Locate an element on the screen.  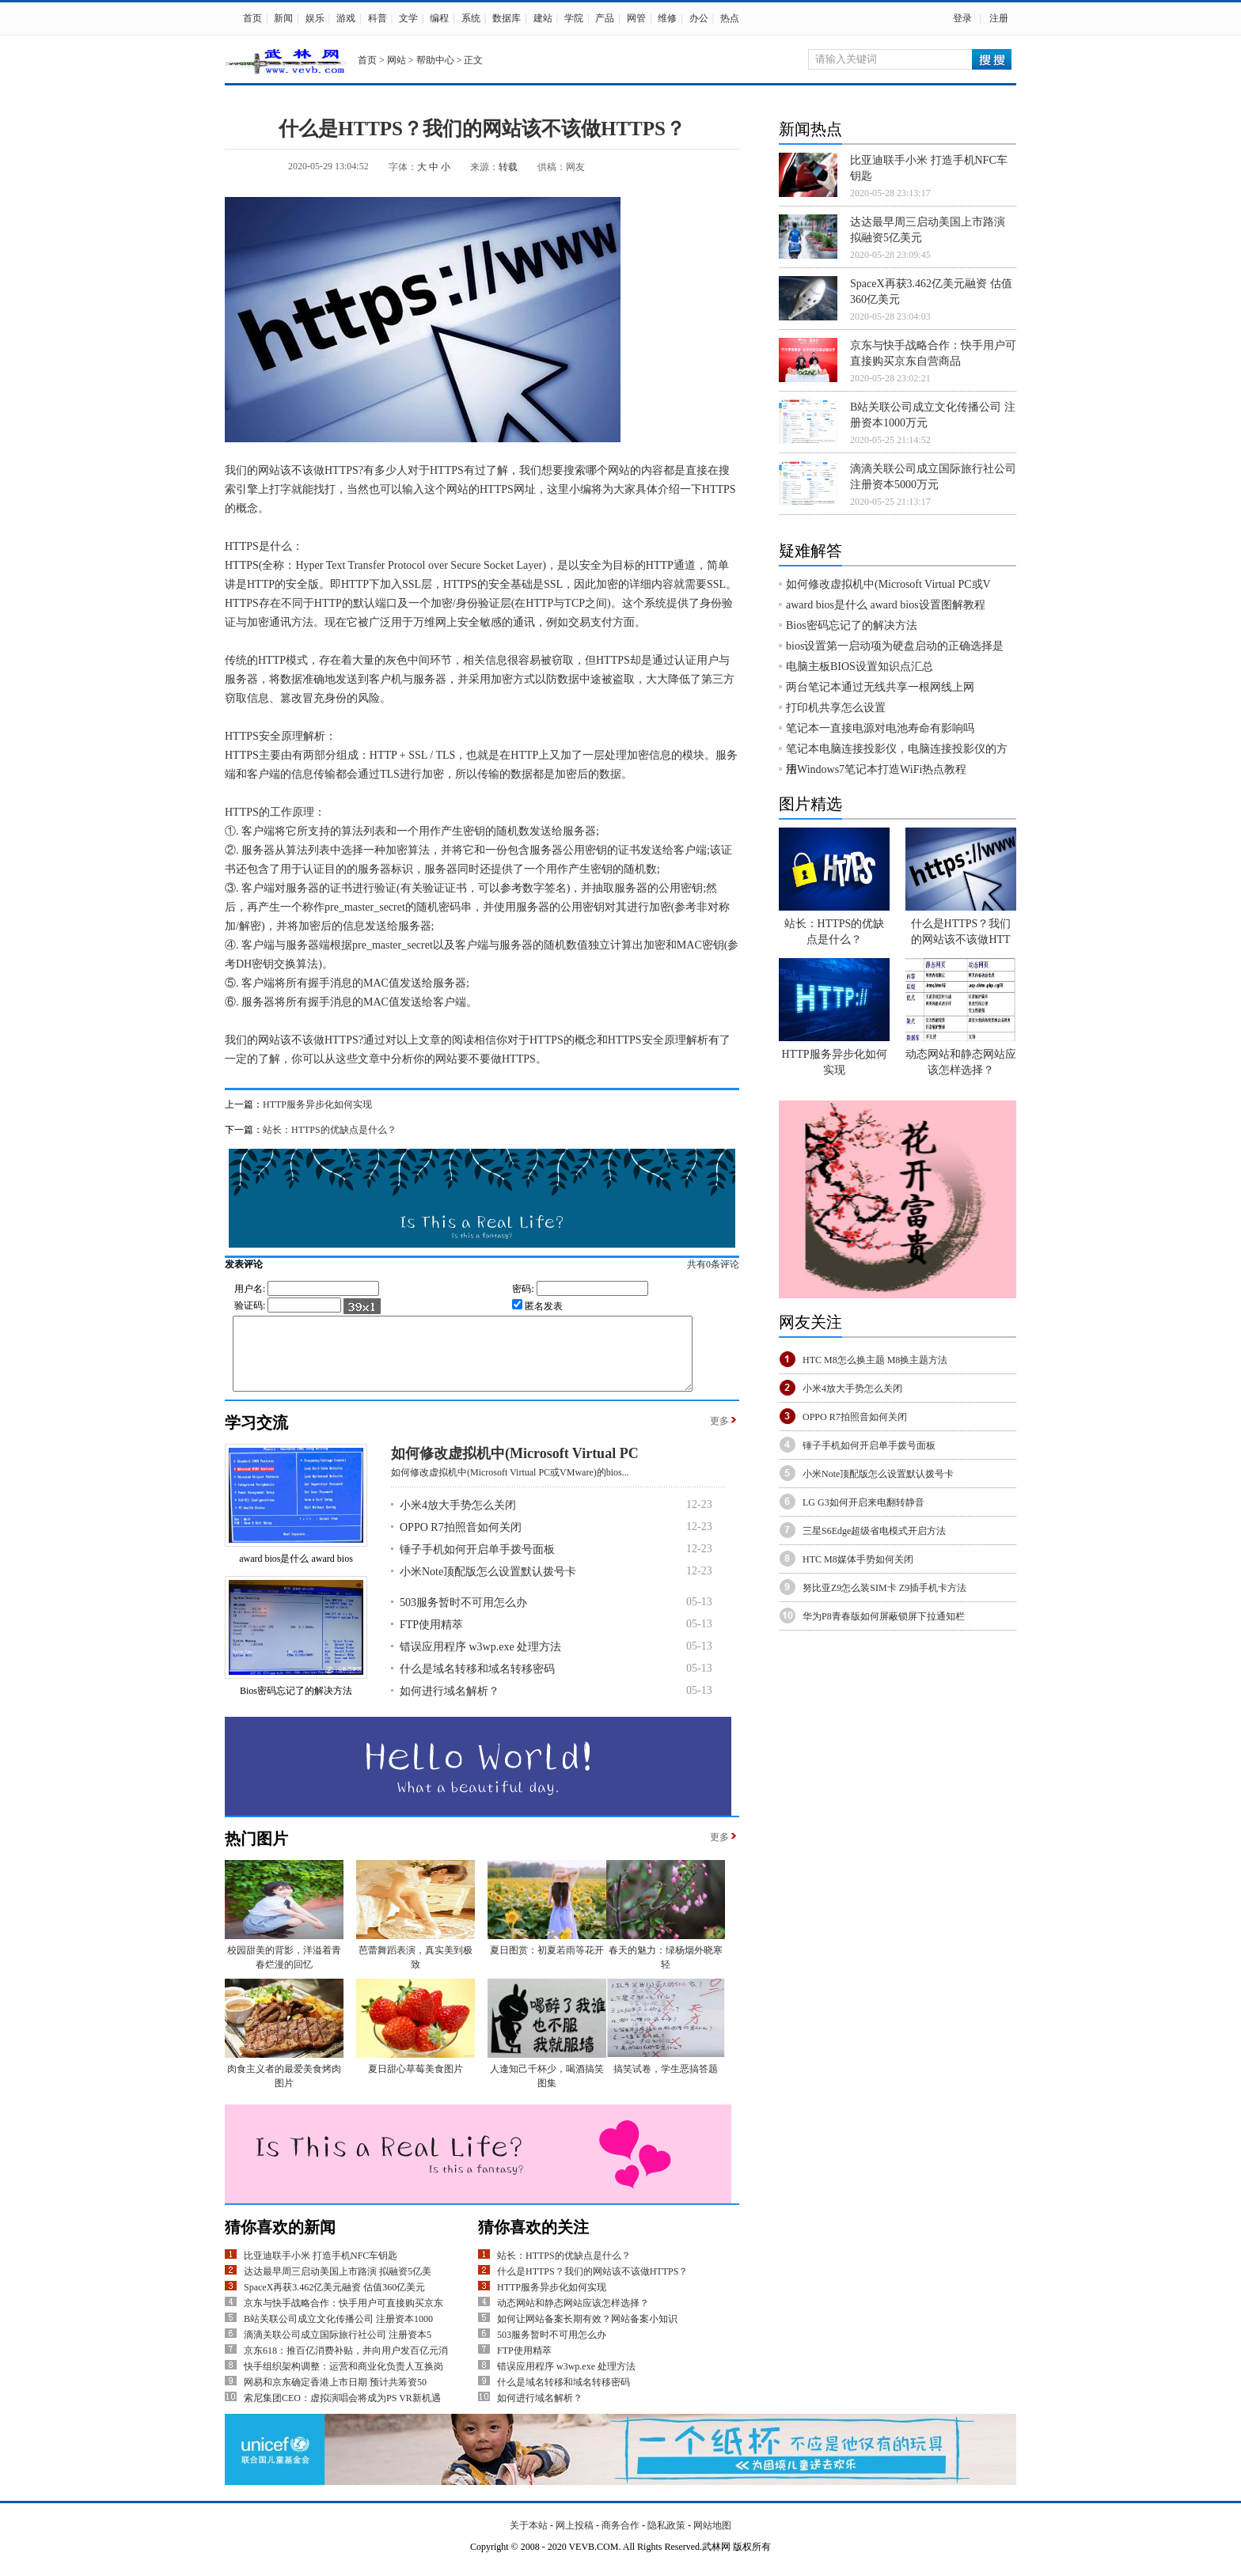
隐私政策 is located at coordinates (666, 2539).